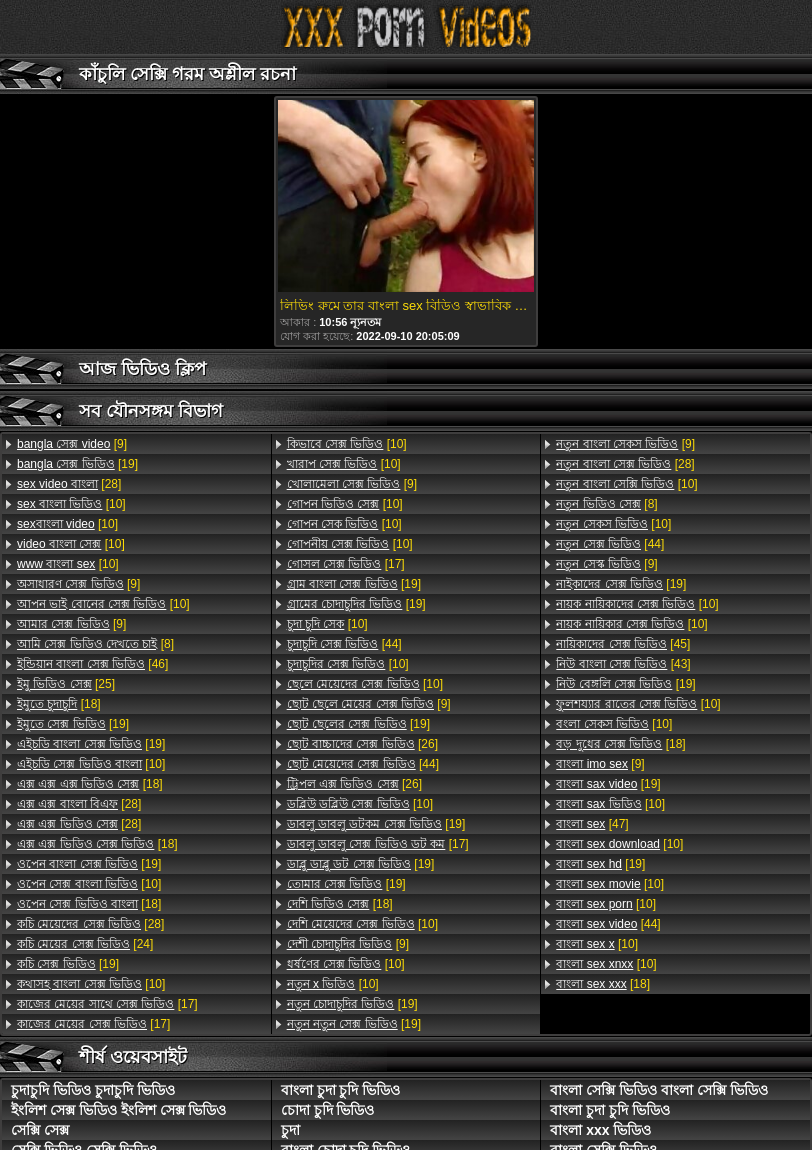 This screenshot has height=1150, width=812. What do you see at coordinates (69, 484) in the screenshot?
I see `[28]` at bounding box center [69, 484].